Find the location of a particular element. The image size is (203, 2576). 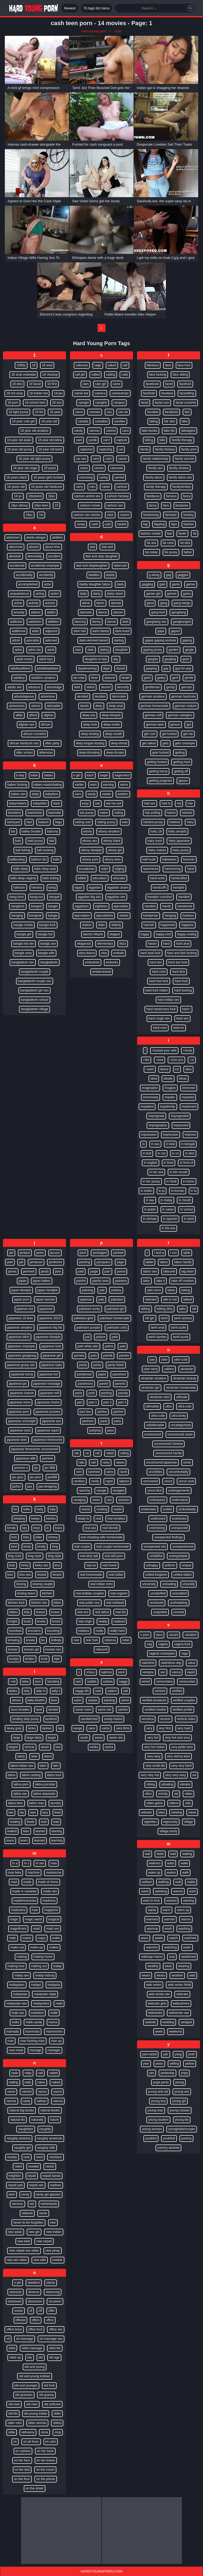

gag is located at coordinates (168, 575).